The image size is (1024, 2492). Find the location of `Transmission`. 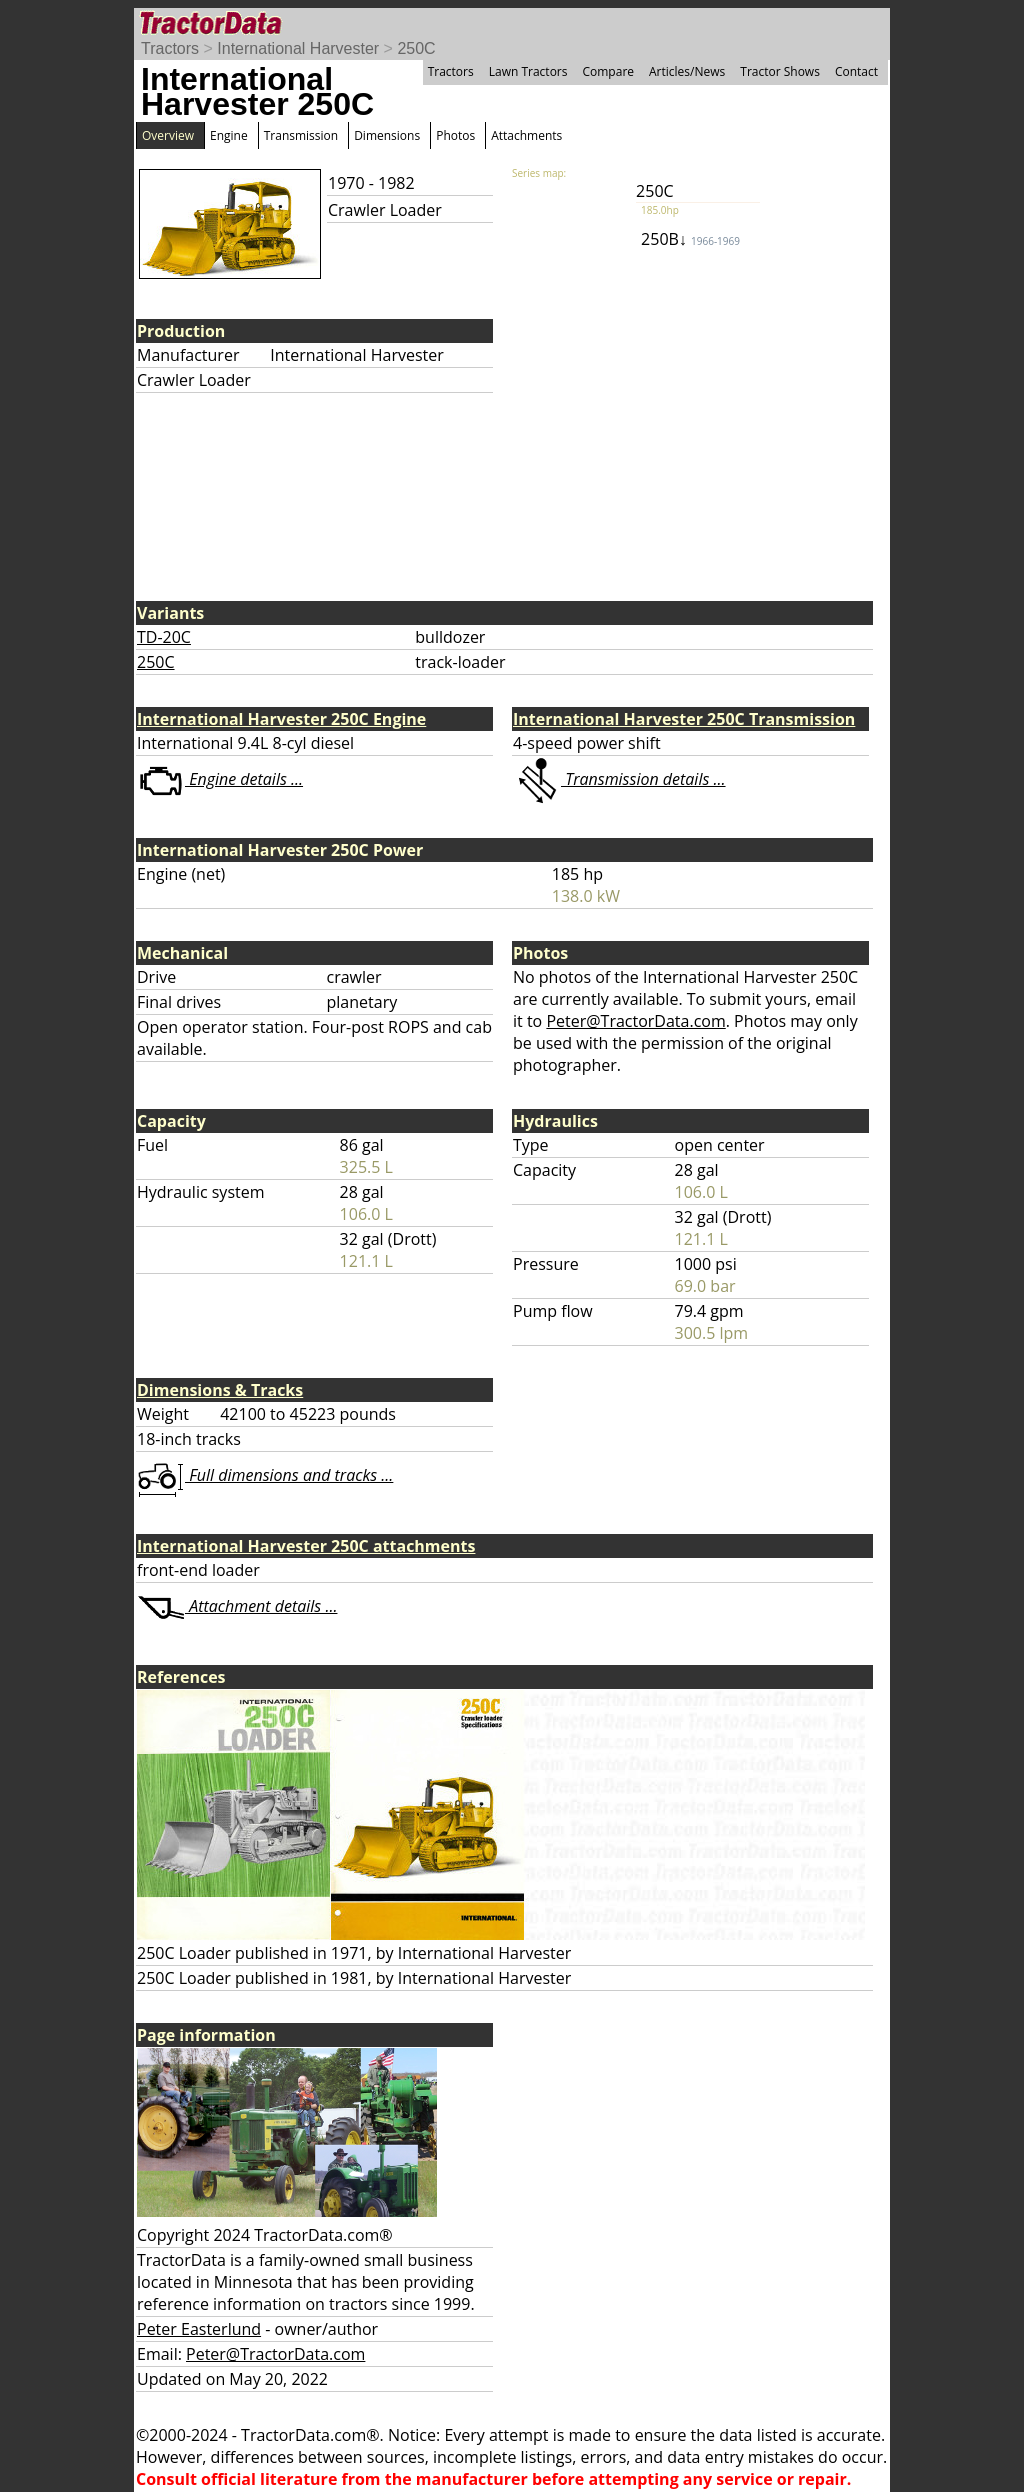

Transmission is located at coordinates (301, 135).